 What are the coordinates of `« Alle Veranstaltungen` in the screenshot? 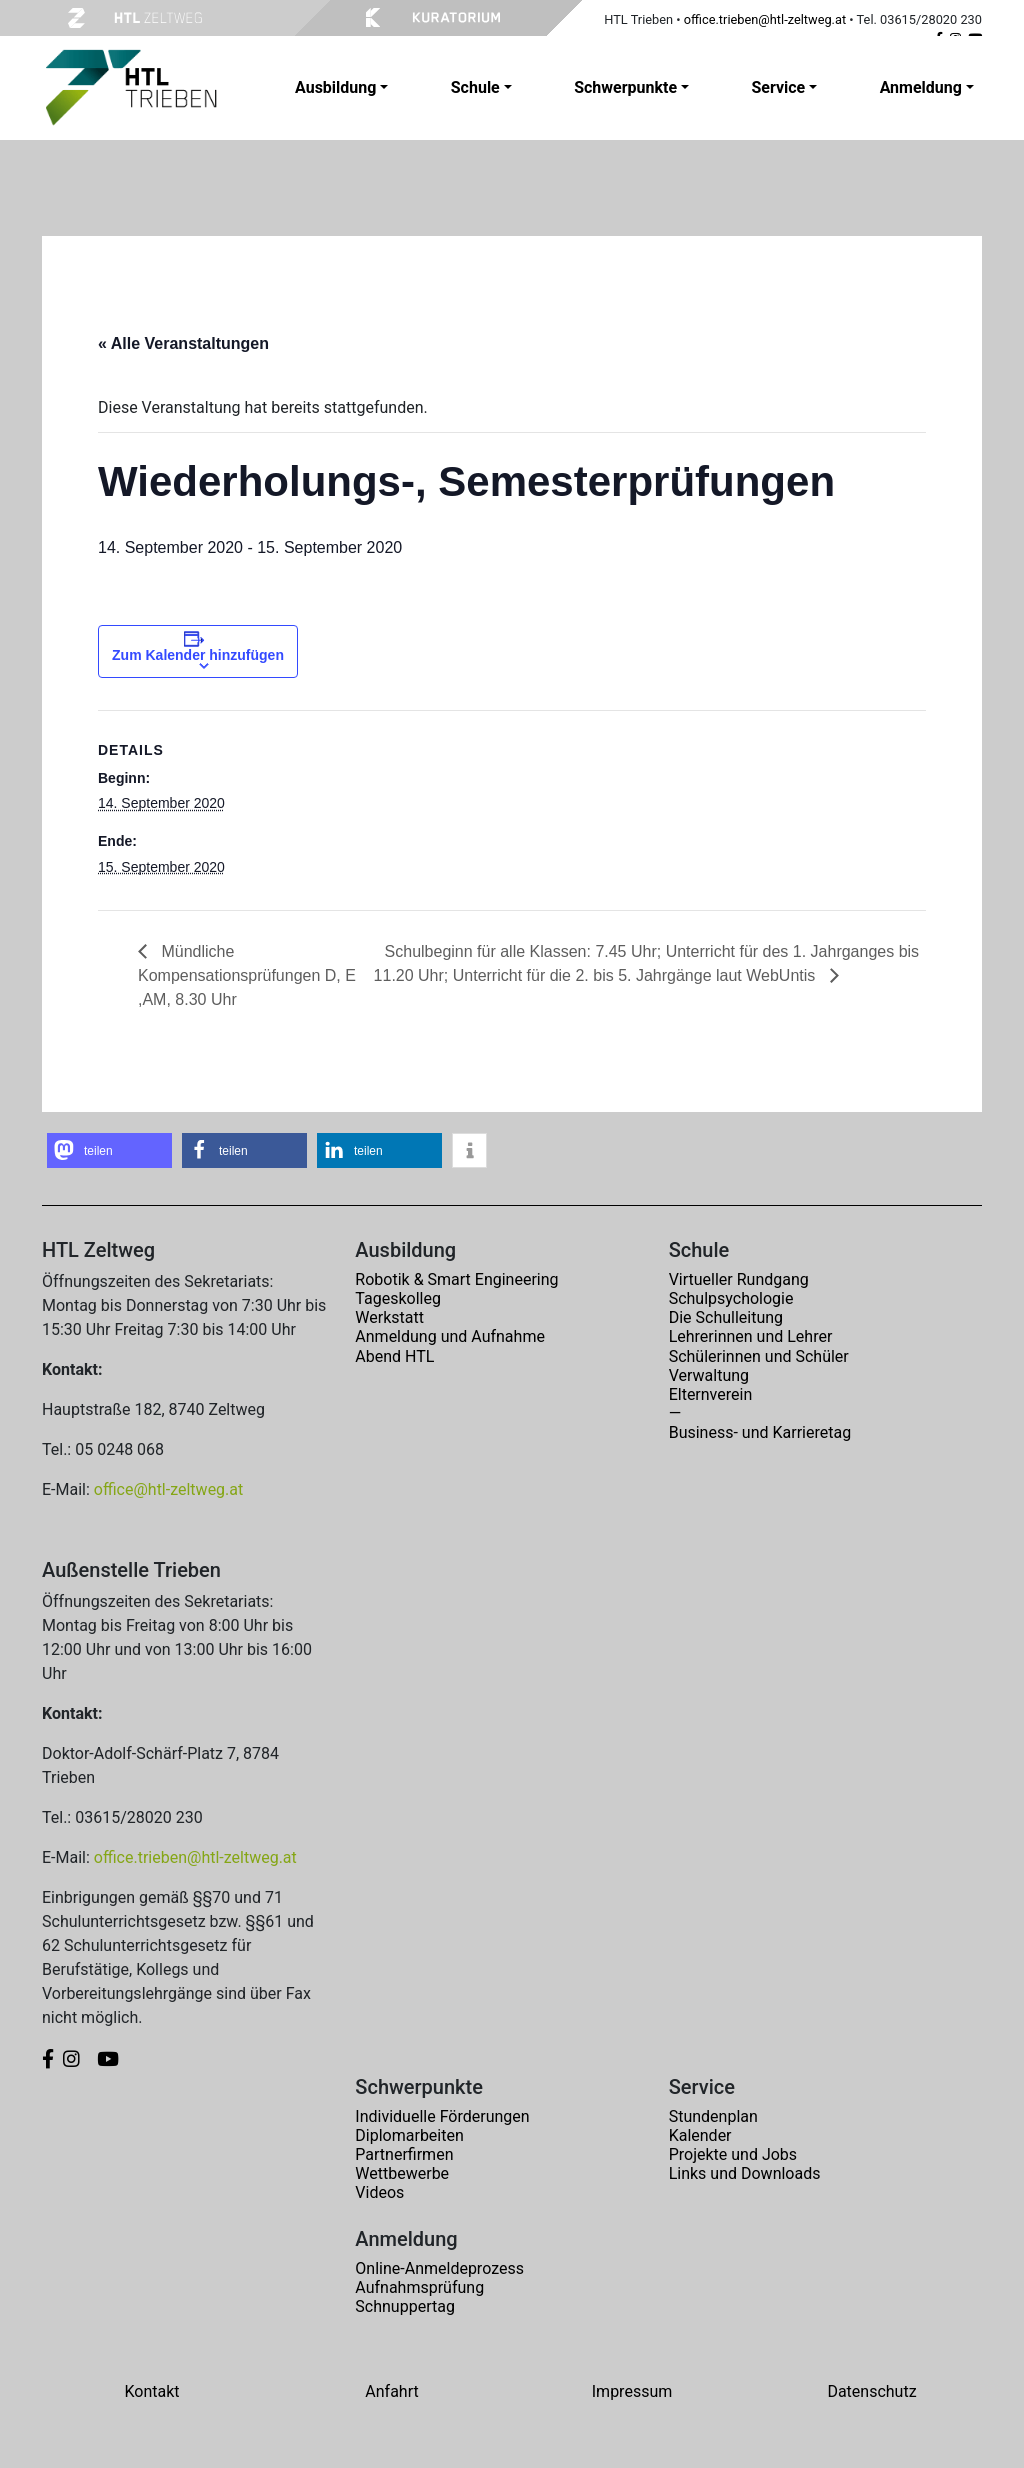 It's located at (183, 343).